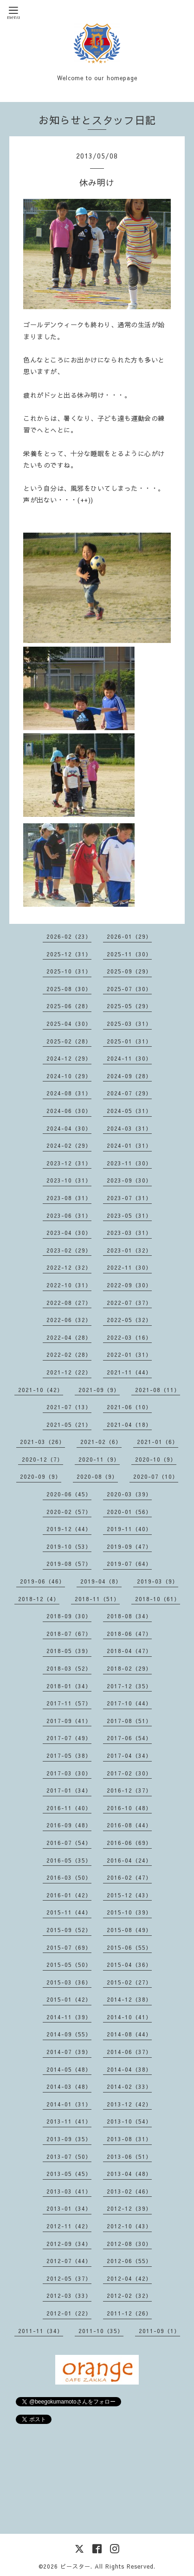 Image resolution: width=194 pixels, height=2576 pixels. I want to click on 2018-12（4）, so click(38, 1599).